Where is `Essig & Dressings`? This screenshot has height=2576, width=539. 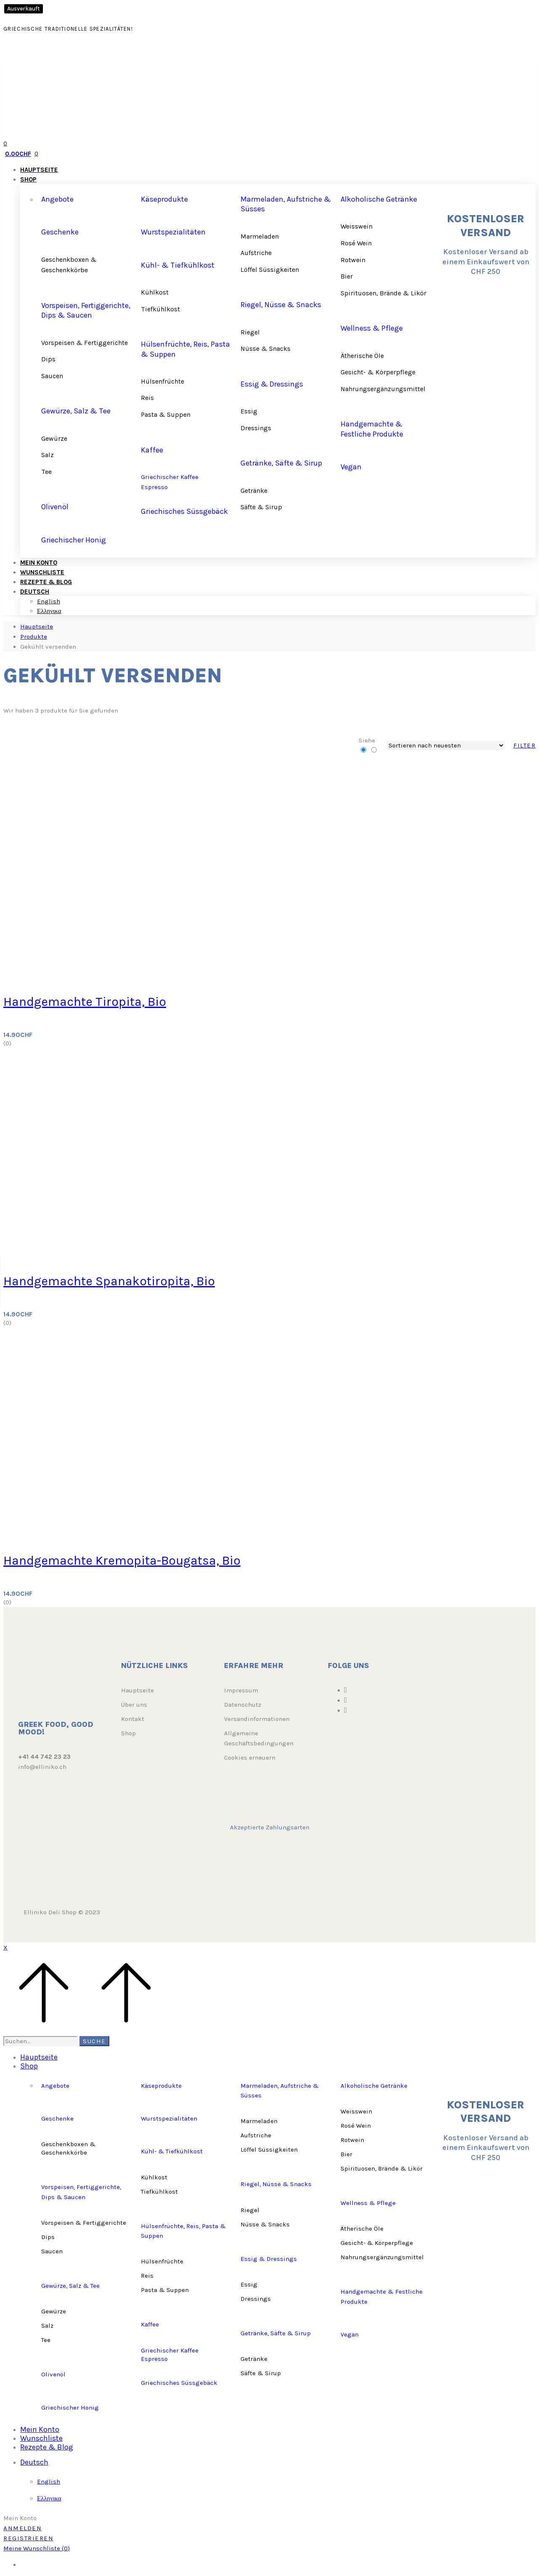
Essig & Dressings is located at coordinates (271, 384).